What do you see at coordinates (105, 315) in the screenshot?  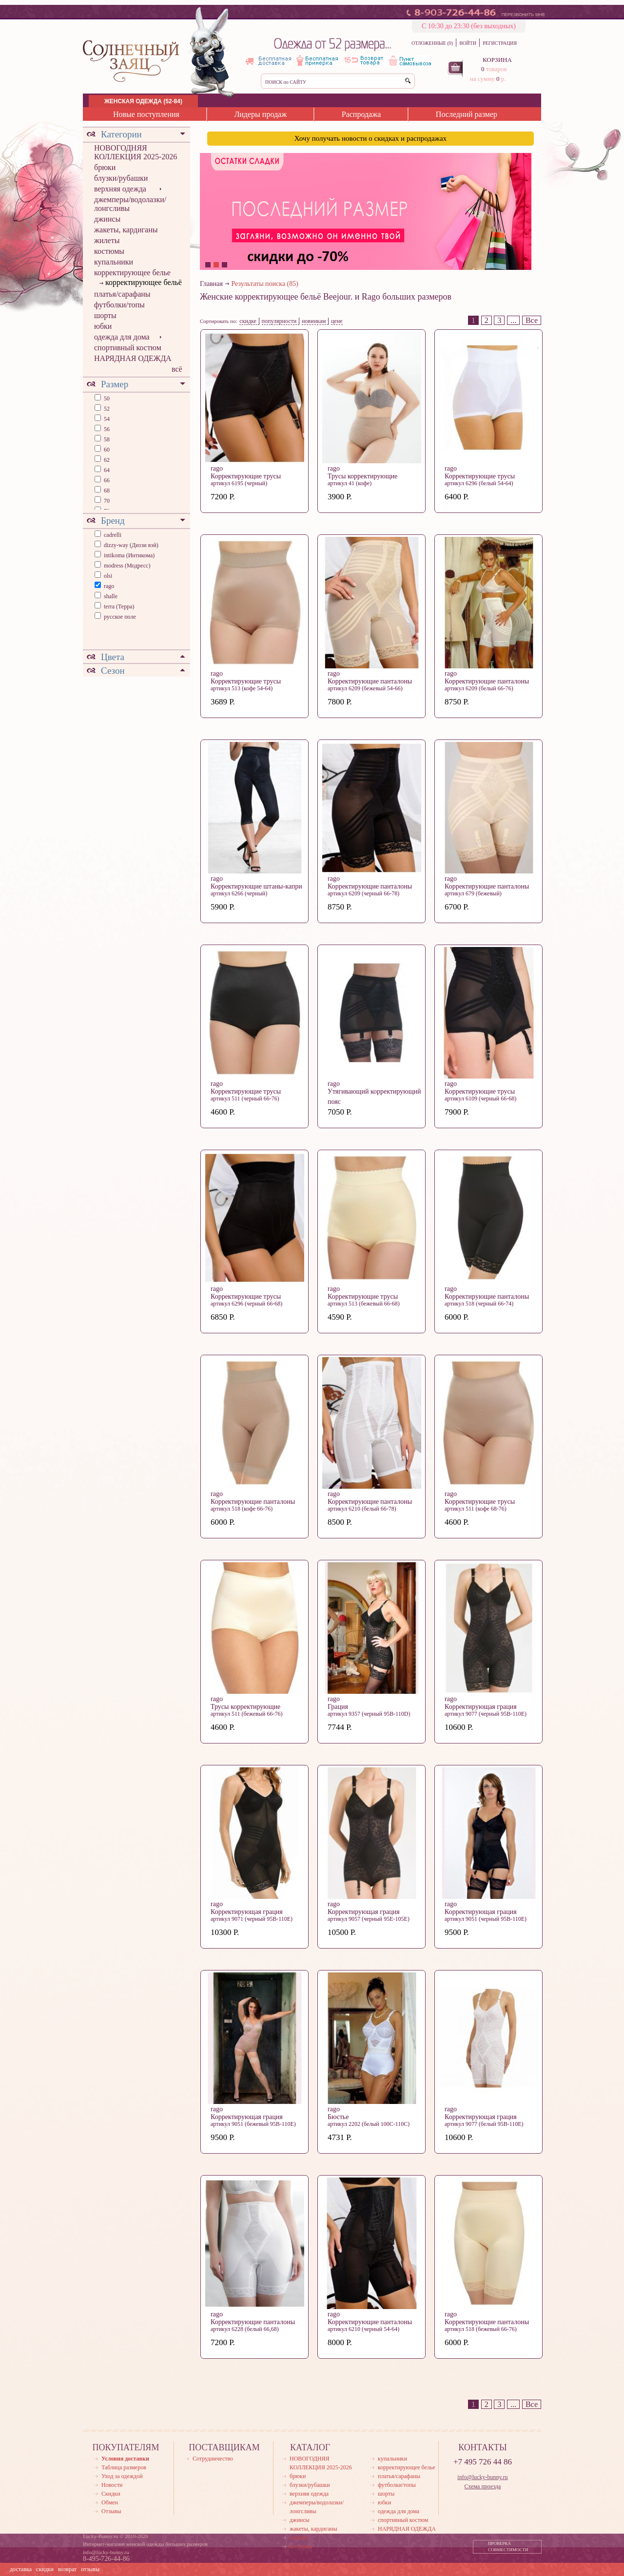 I see `шорты` at bounding box center [105, 315].